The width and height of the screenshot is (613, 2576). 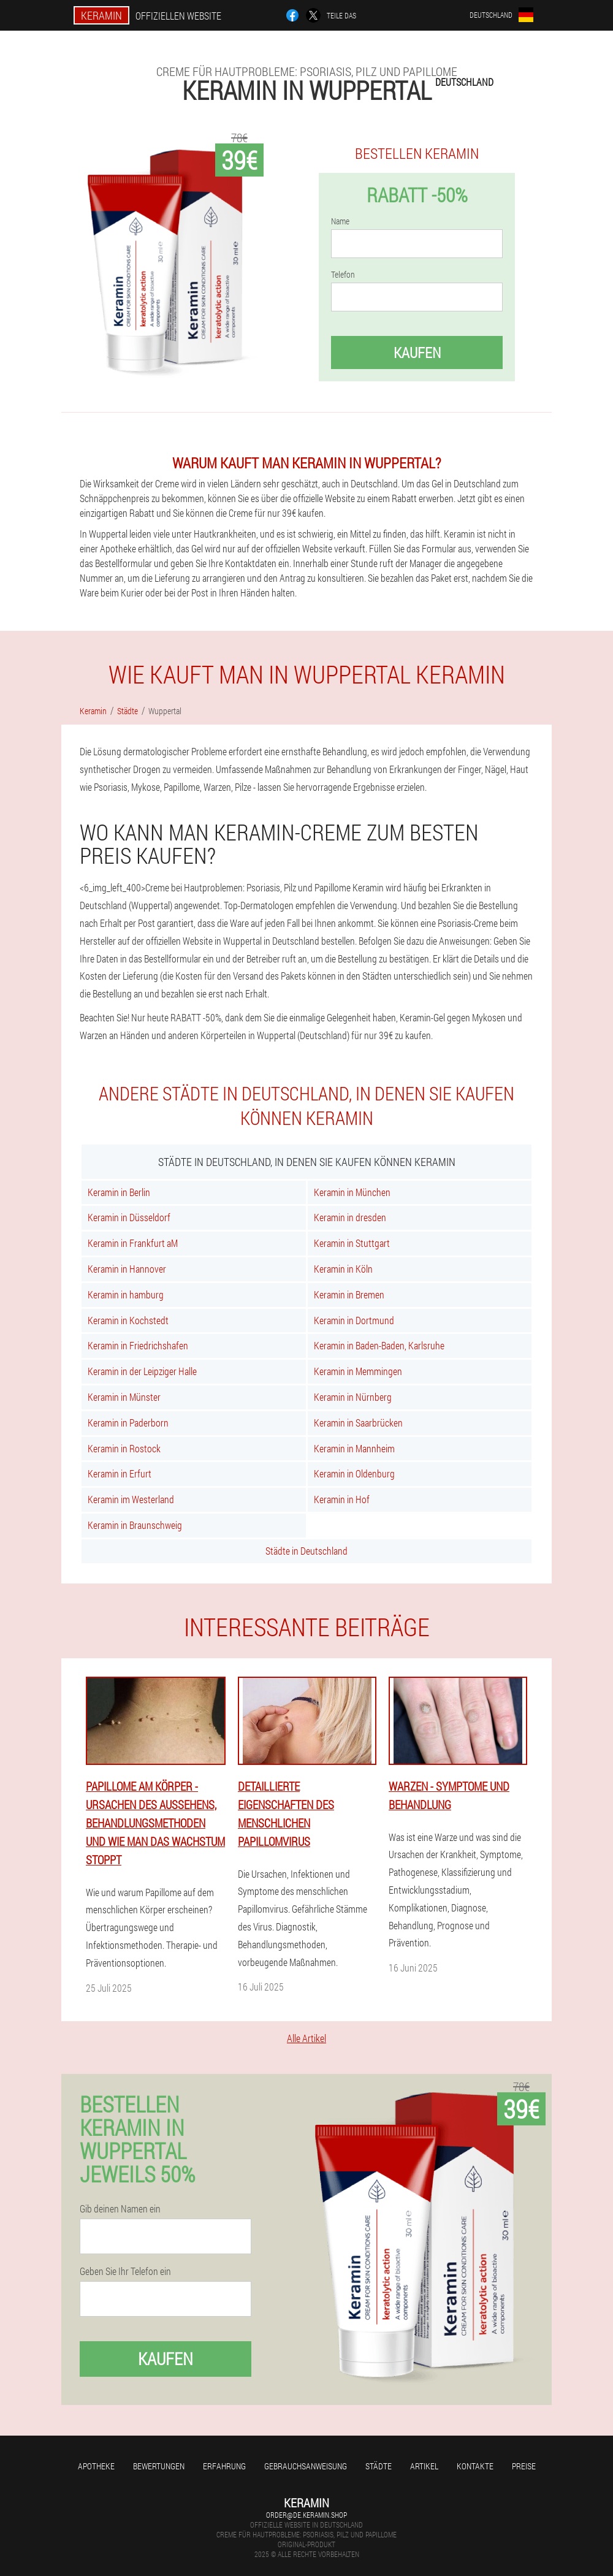 I want to click on Keramin in Hof, so click(x=342, y=1499).